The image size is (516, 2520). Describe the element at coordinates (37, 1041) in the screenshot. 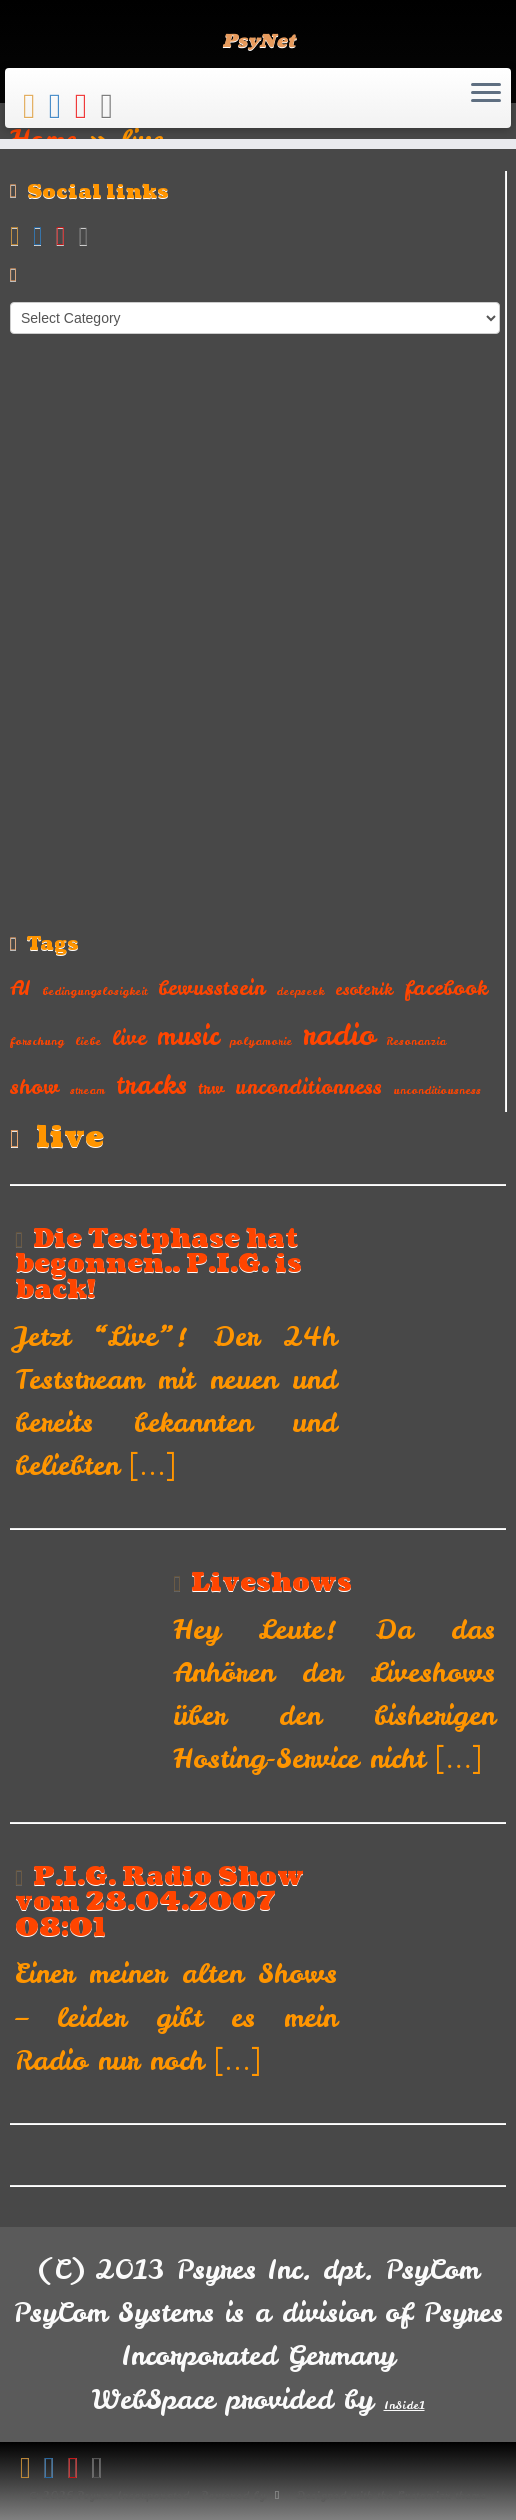

I see `forschung [forschung (1 item)]` at that location.